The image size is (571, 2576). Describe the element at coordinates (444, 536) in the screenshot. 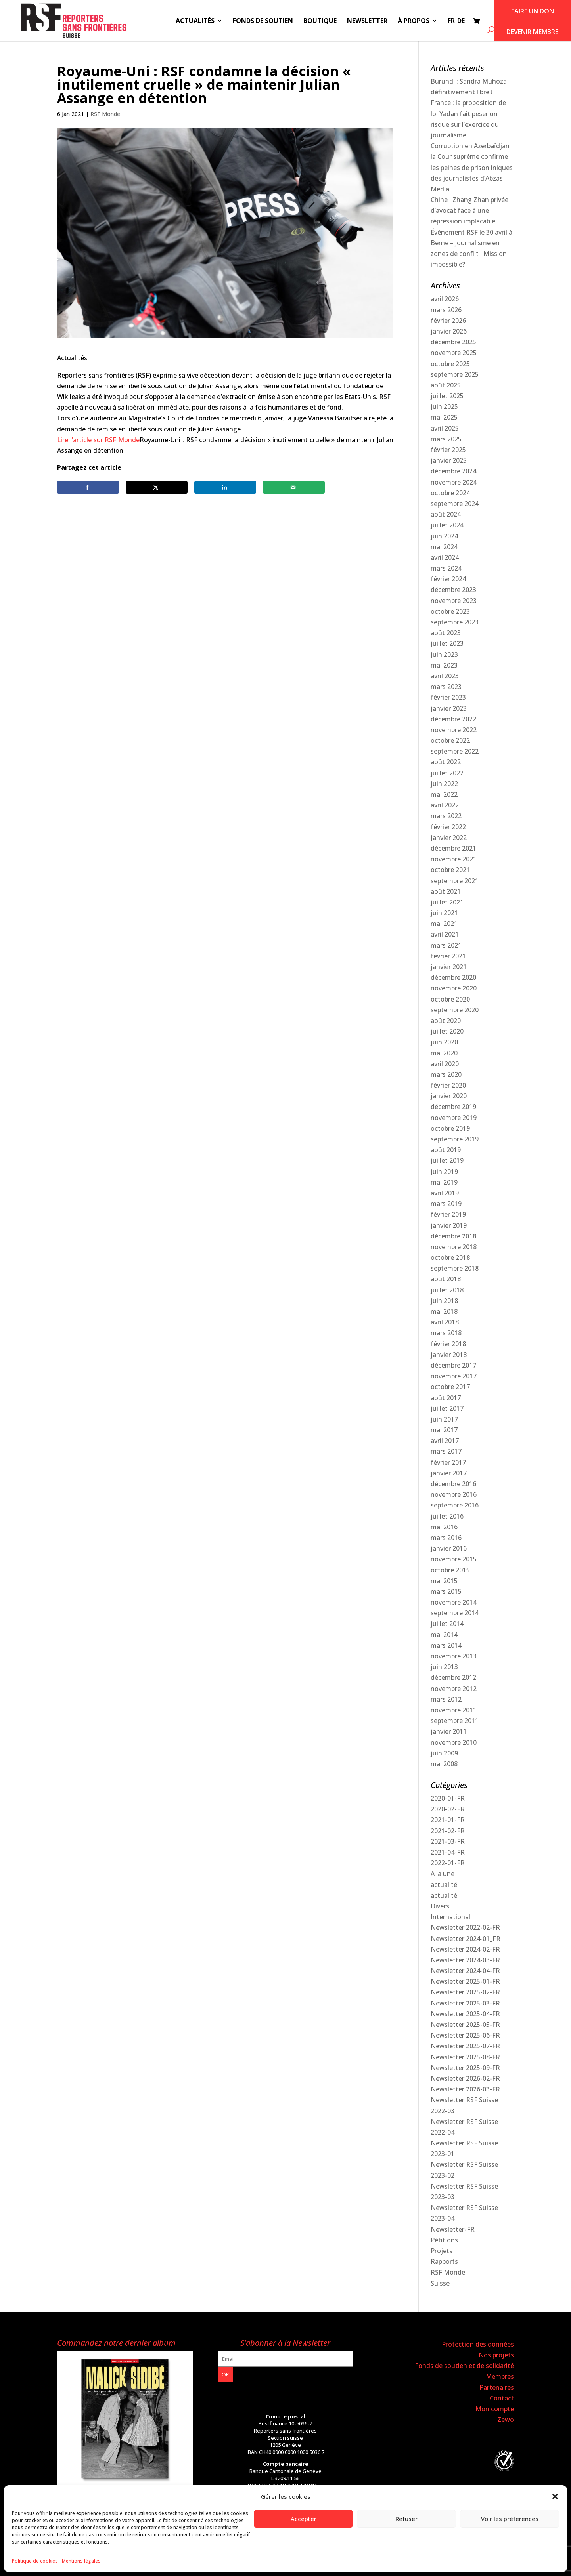

I see `juin 2024` at that location.